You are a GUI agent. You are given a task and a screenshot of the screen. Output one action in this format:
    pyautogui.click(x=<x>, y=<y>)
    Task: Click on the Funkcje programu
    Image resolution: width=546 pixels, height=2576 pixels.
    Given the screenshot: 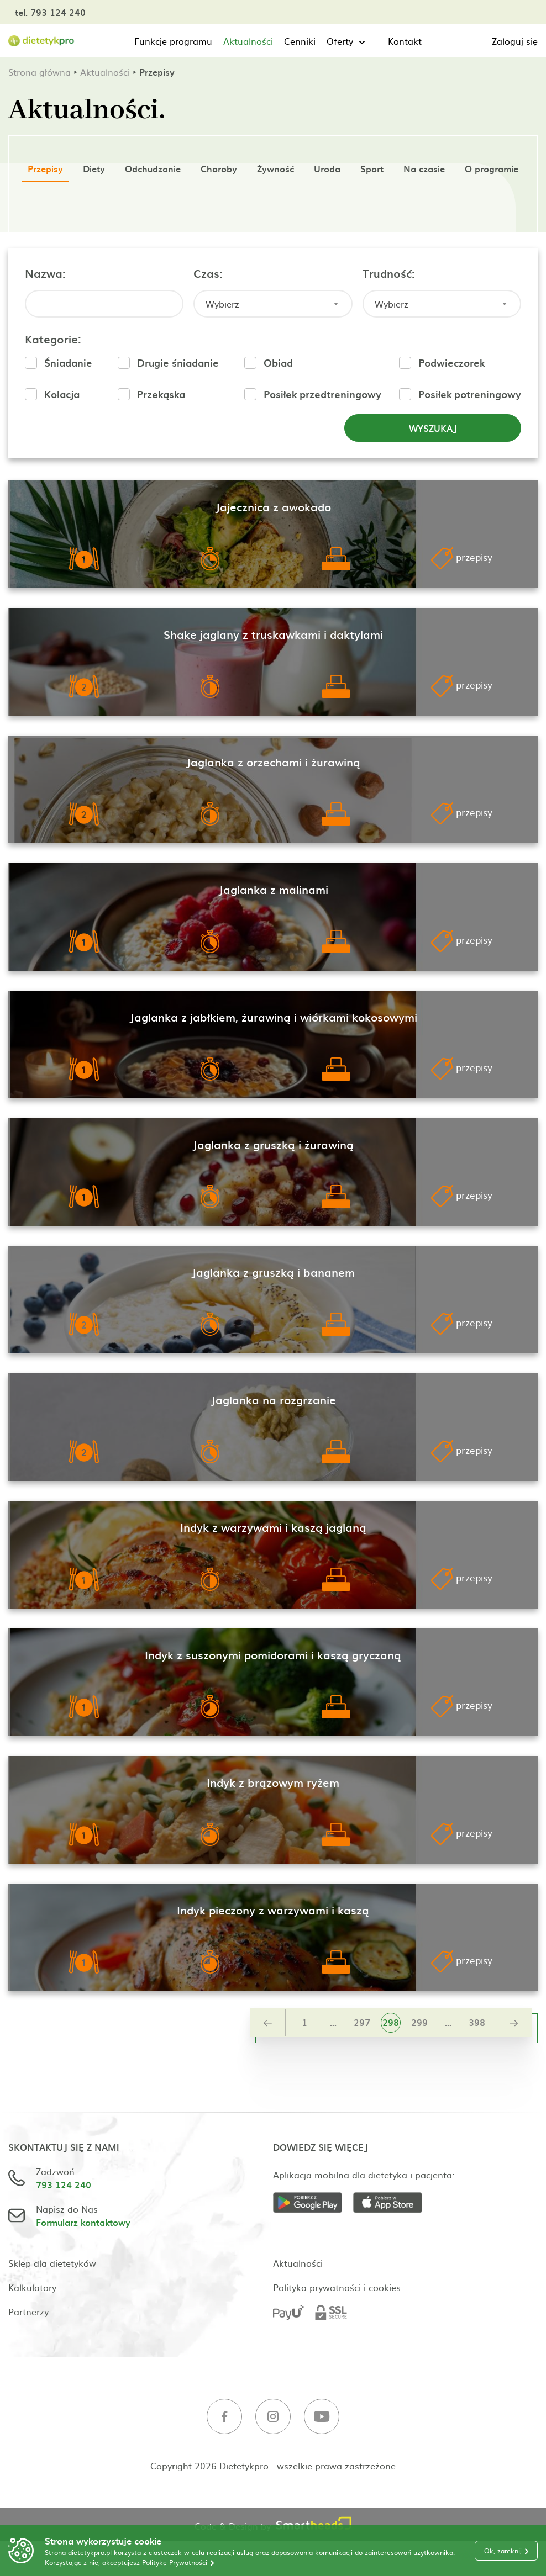 What is the action you would take?
    pyautogui.click(x=173, y=40)
    